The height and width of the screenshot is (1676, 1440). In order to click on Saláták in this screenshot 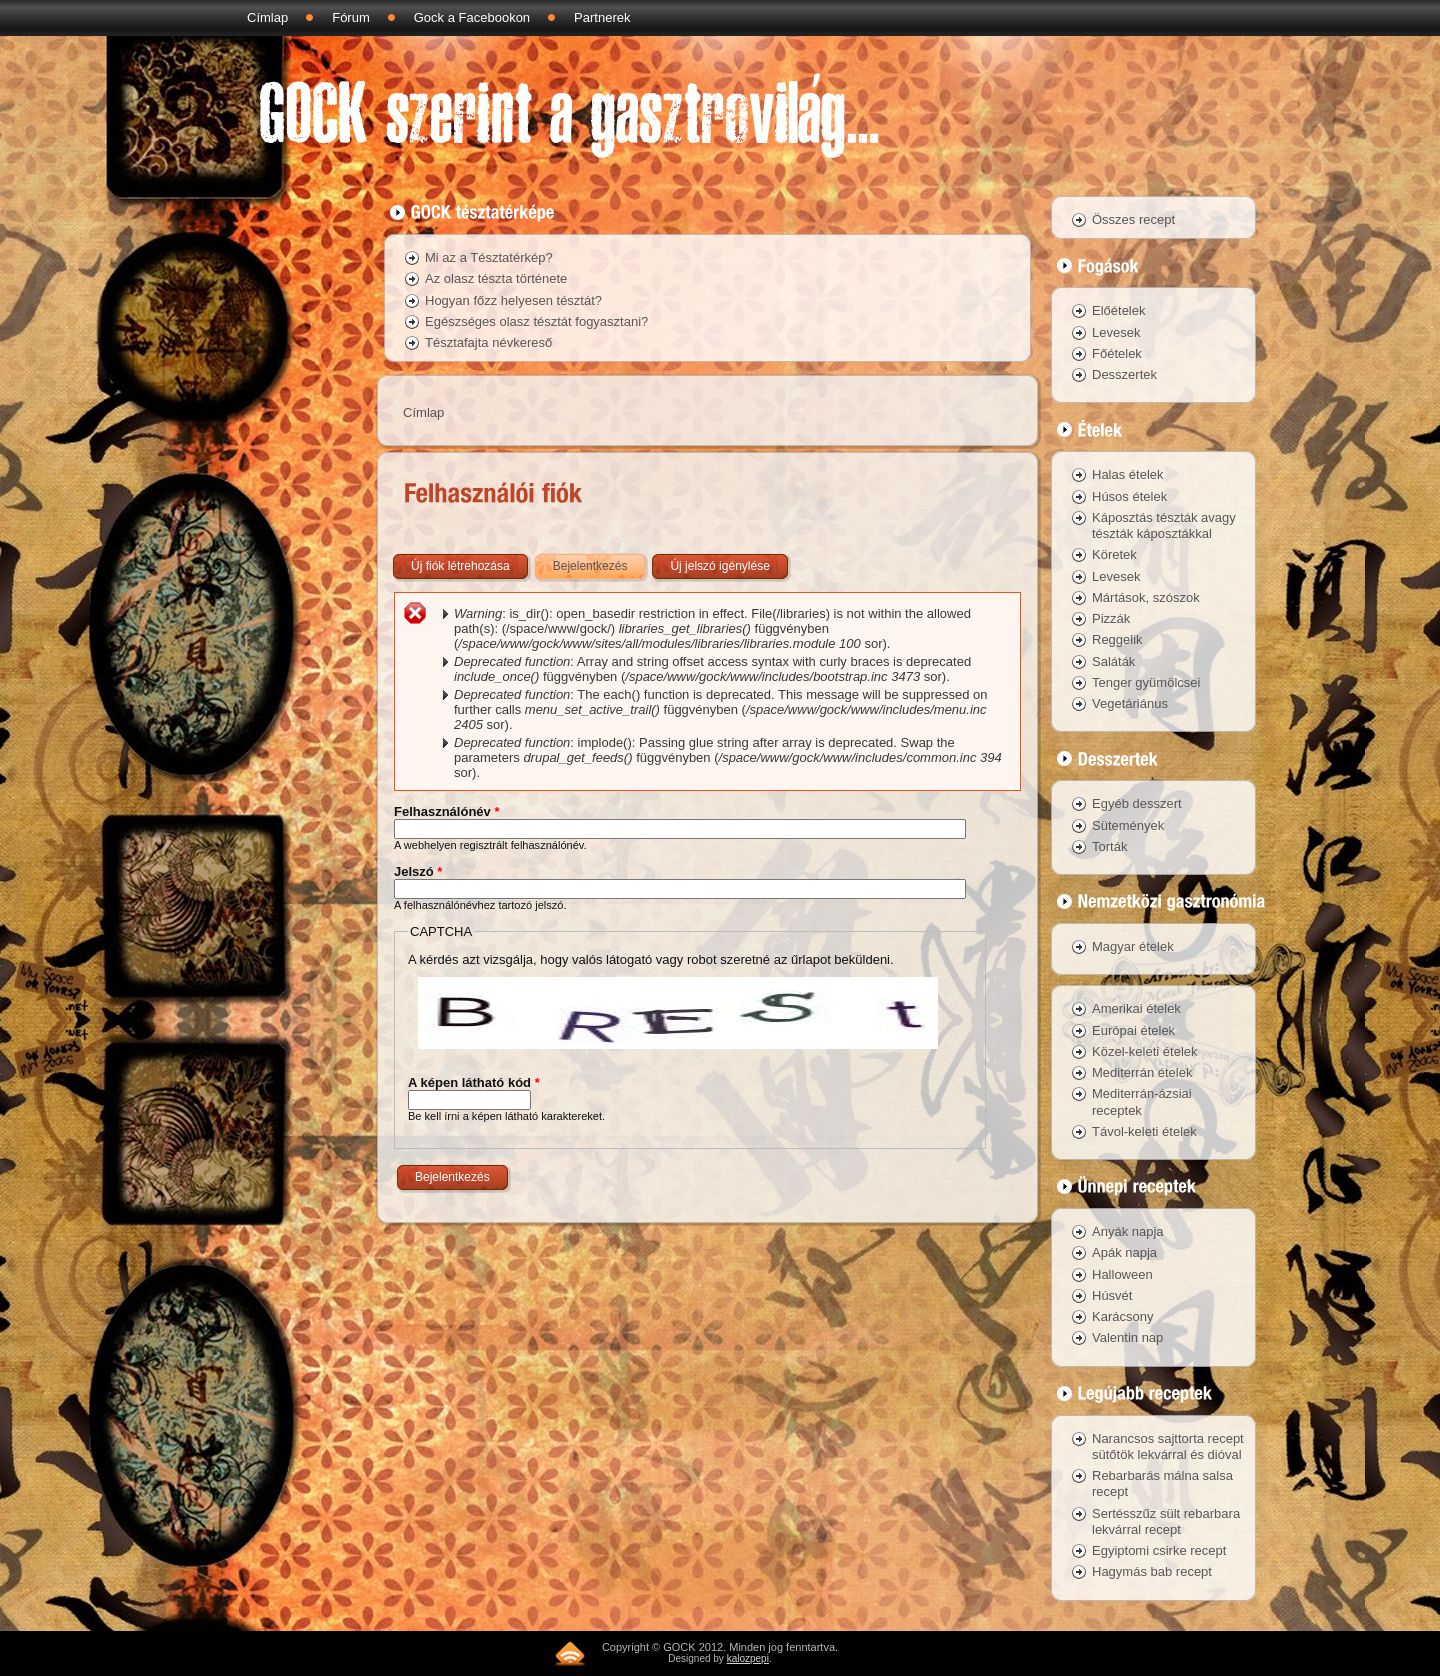, I will do `click(1113, 661)`.